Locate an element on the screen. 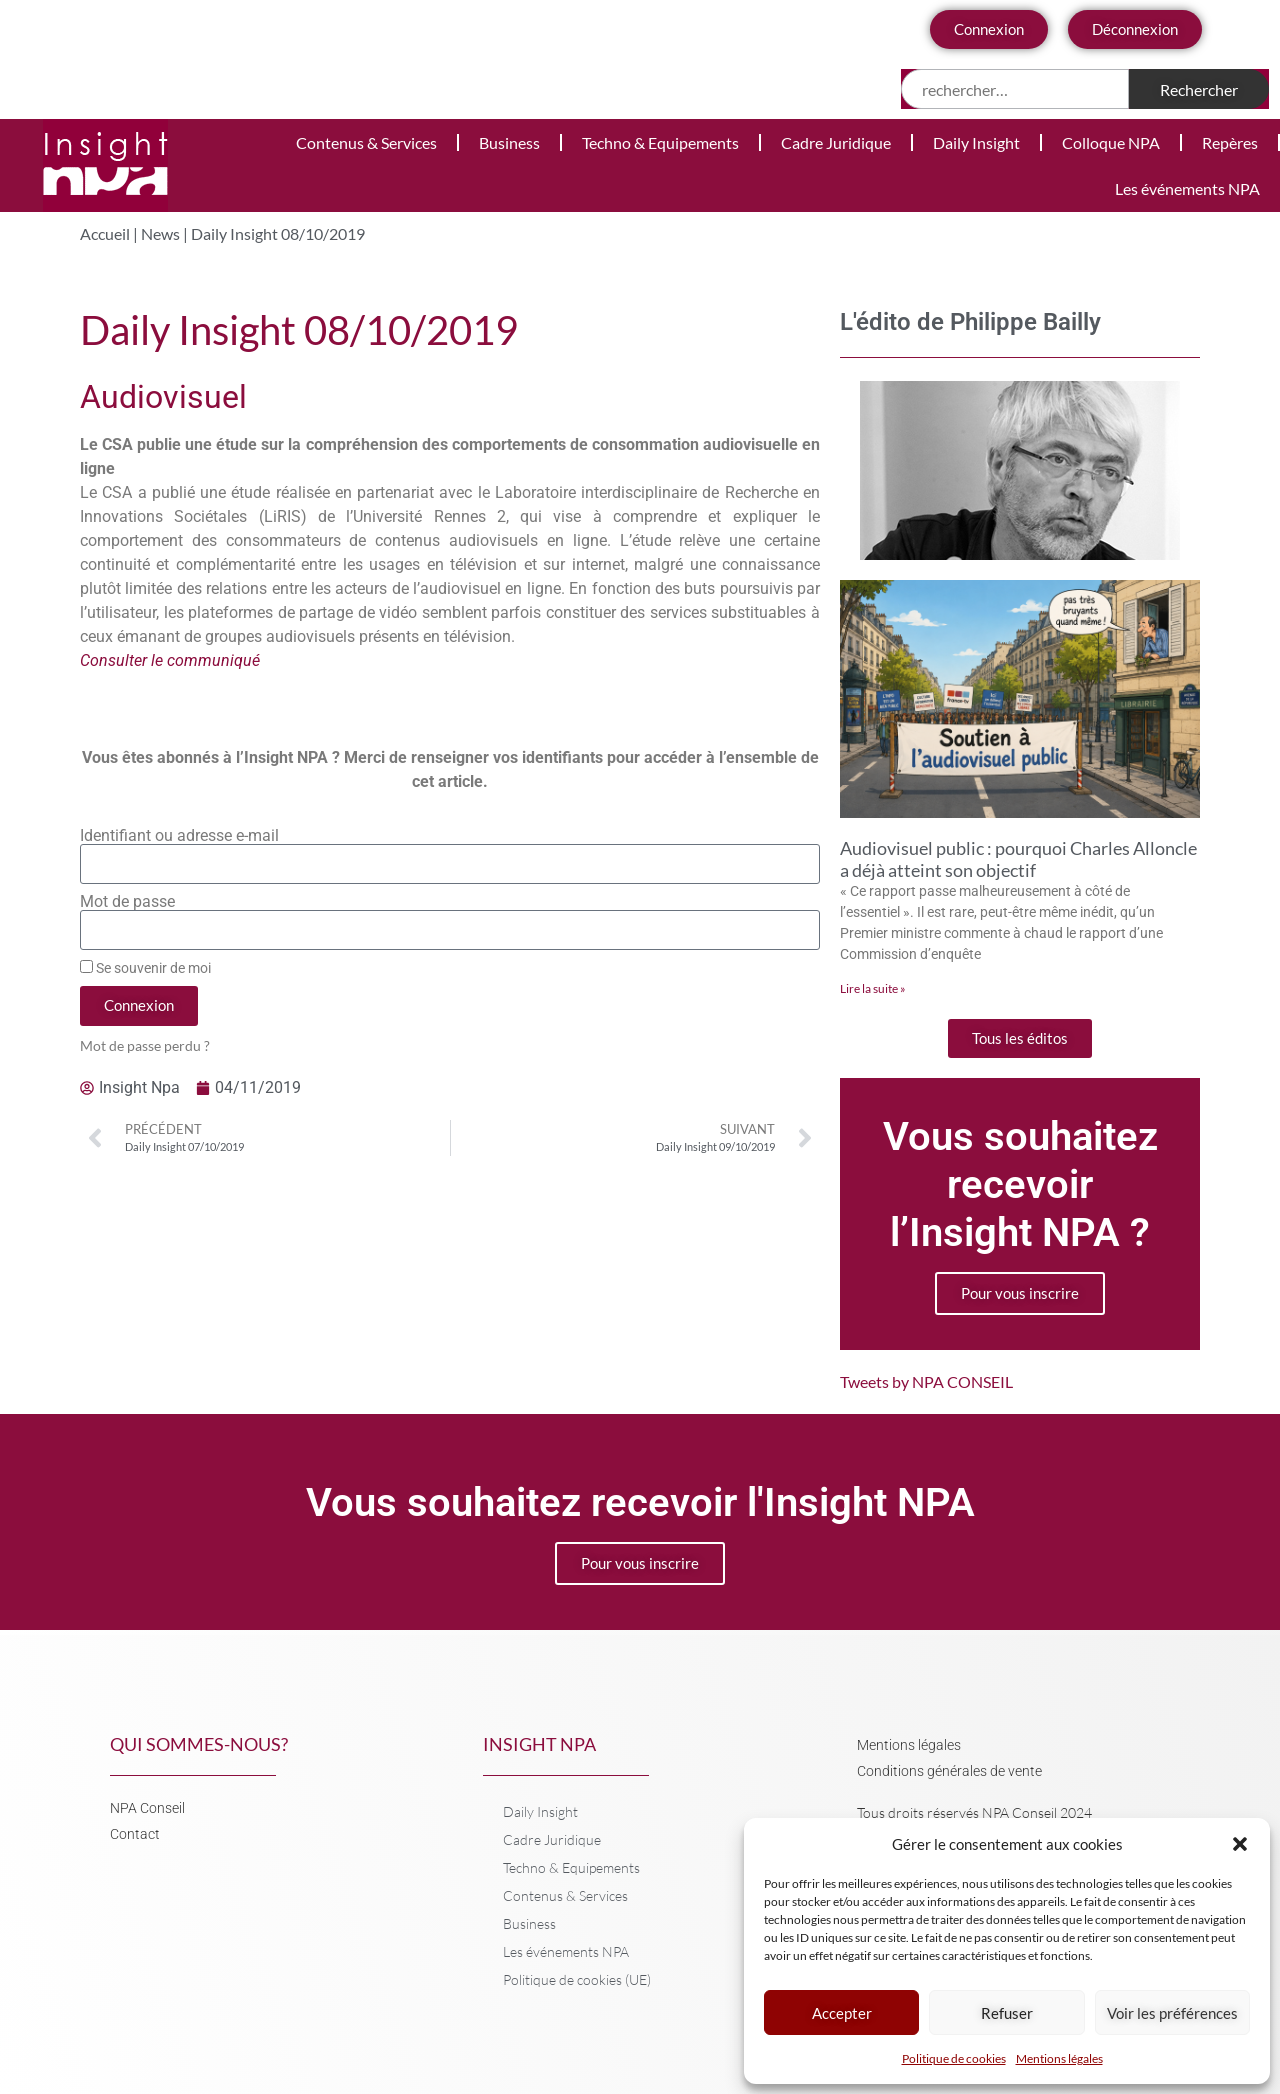  Repères is located at coordinates (1230, 142).